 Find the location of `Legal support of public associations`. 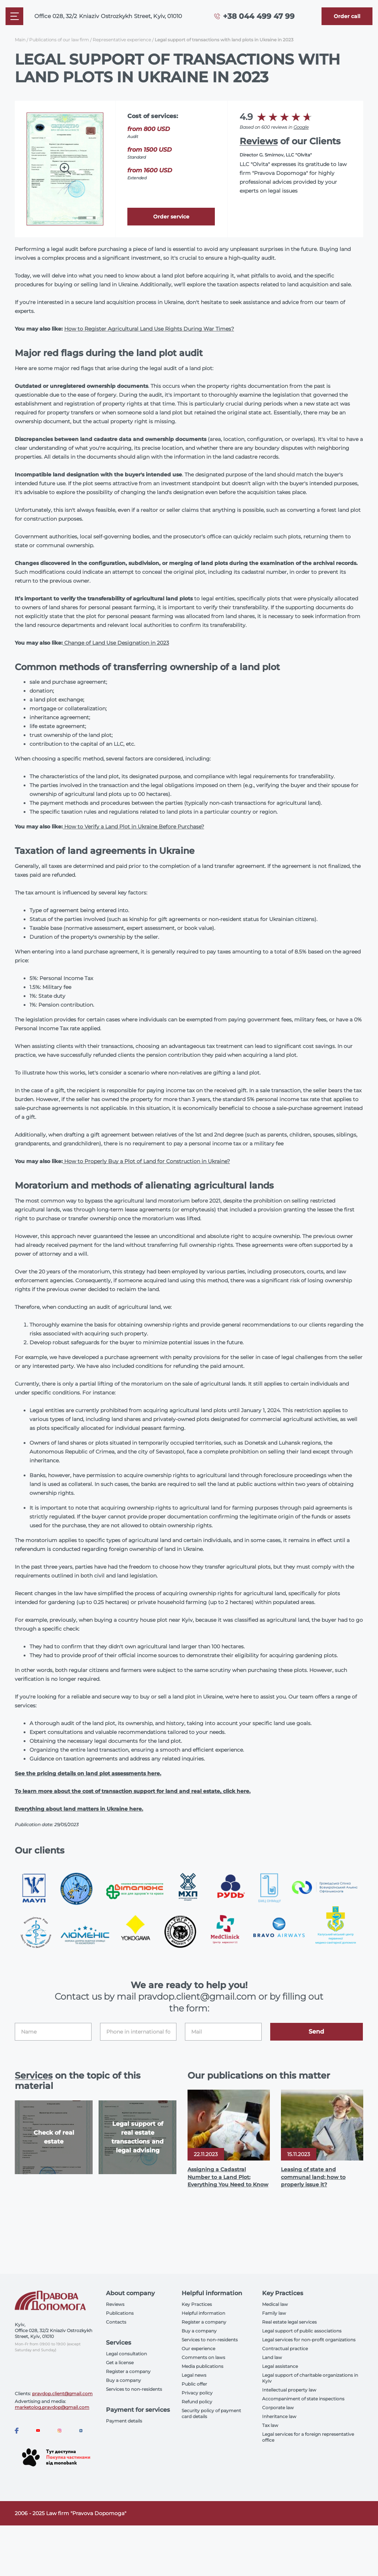

Legal support of public associations is located at coordinates (301, 2331).